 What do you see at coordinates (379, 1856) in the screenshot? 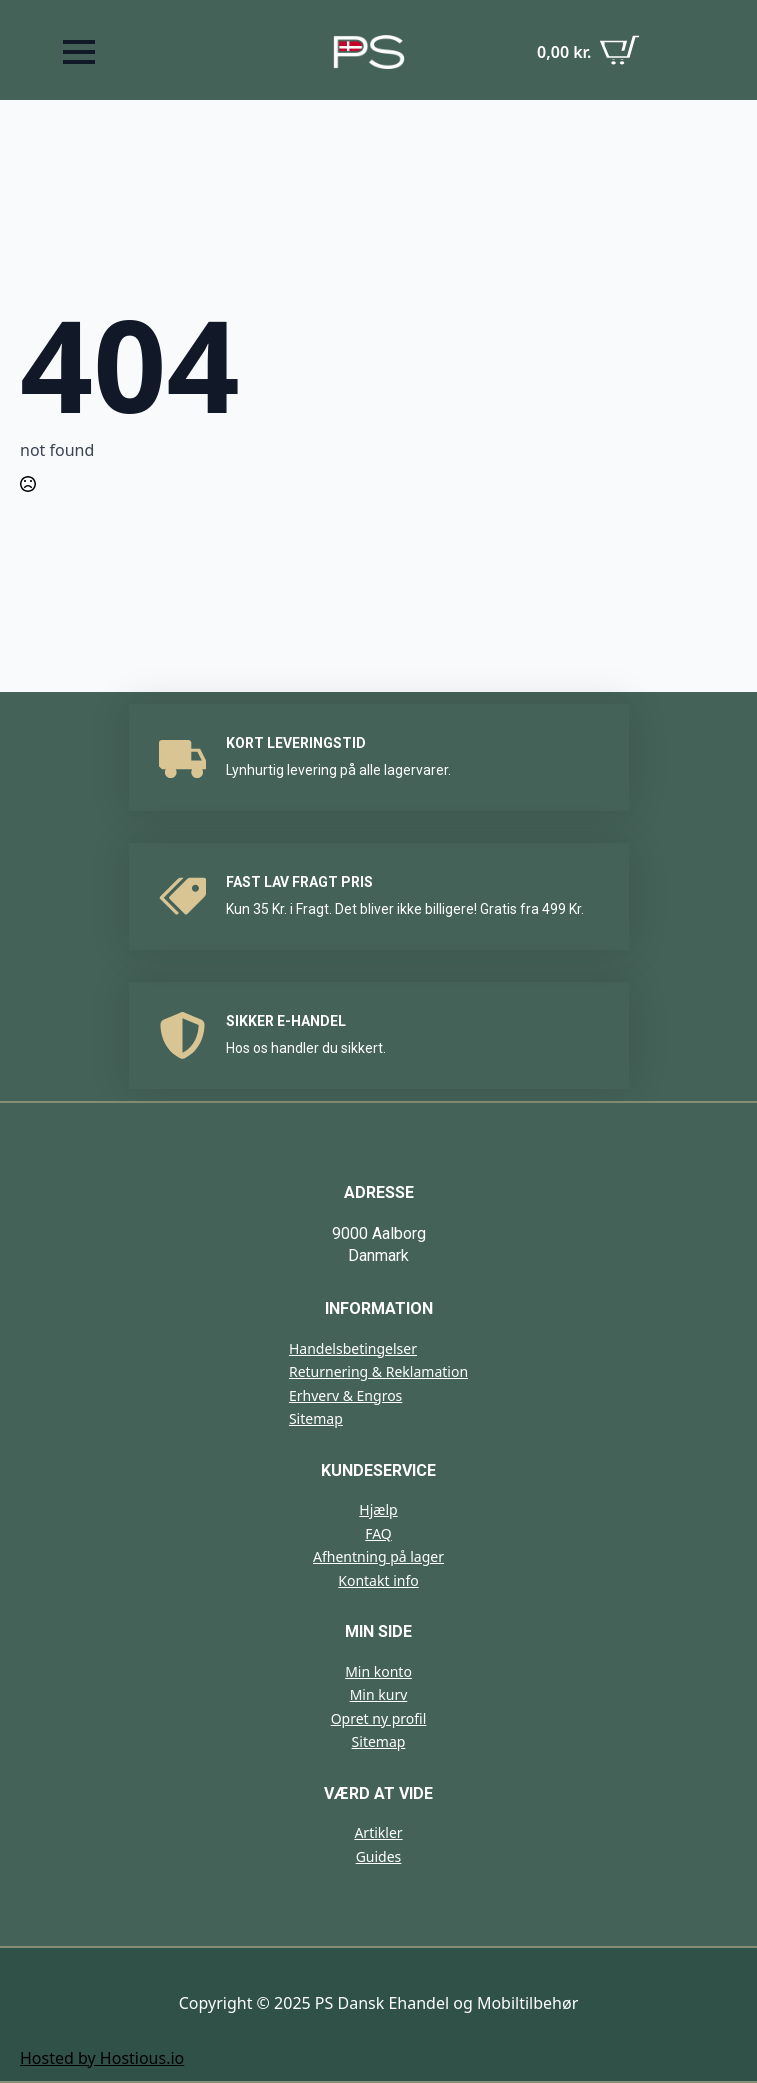
I see `Guides` at bounding box center [379, 1856].